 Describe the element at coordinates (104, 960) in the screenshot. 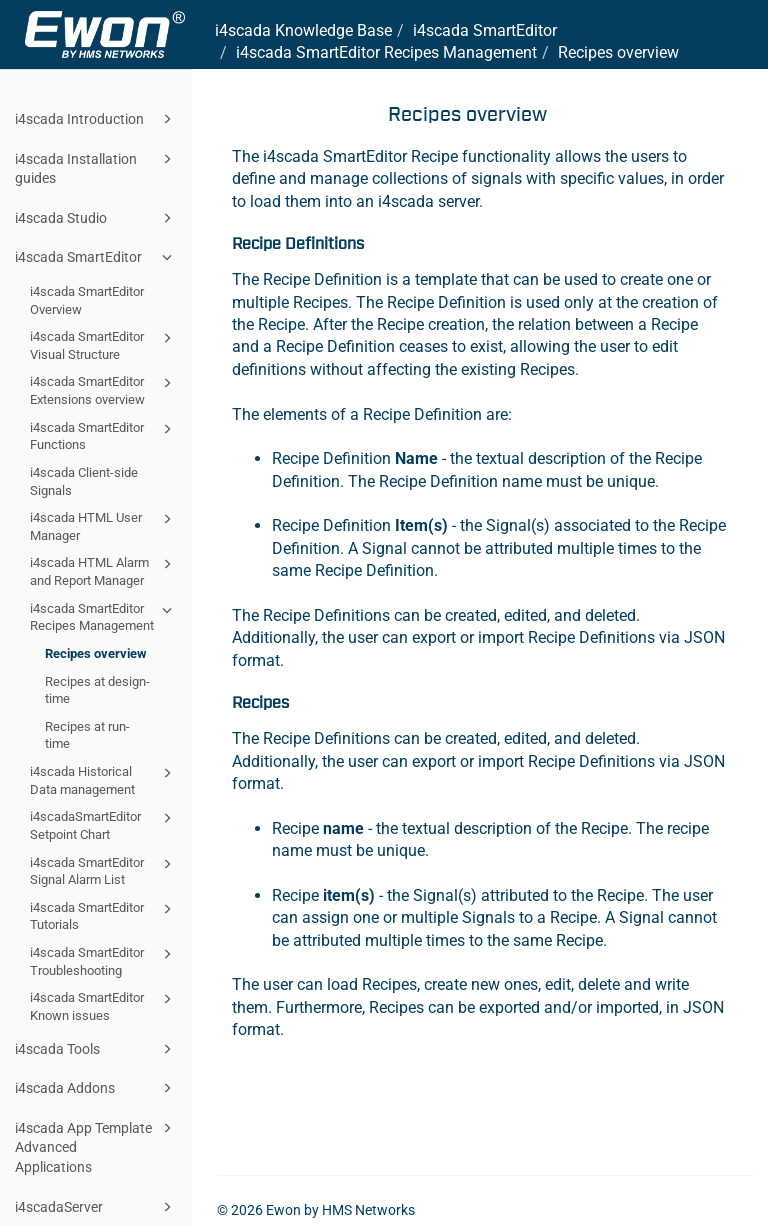

I see `i4scada SmartEditor Troubleshooting` at that location.